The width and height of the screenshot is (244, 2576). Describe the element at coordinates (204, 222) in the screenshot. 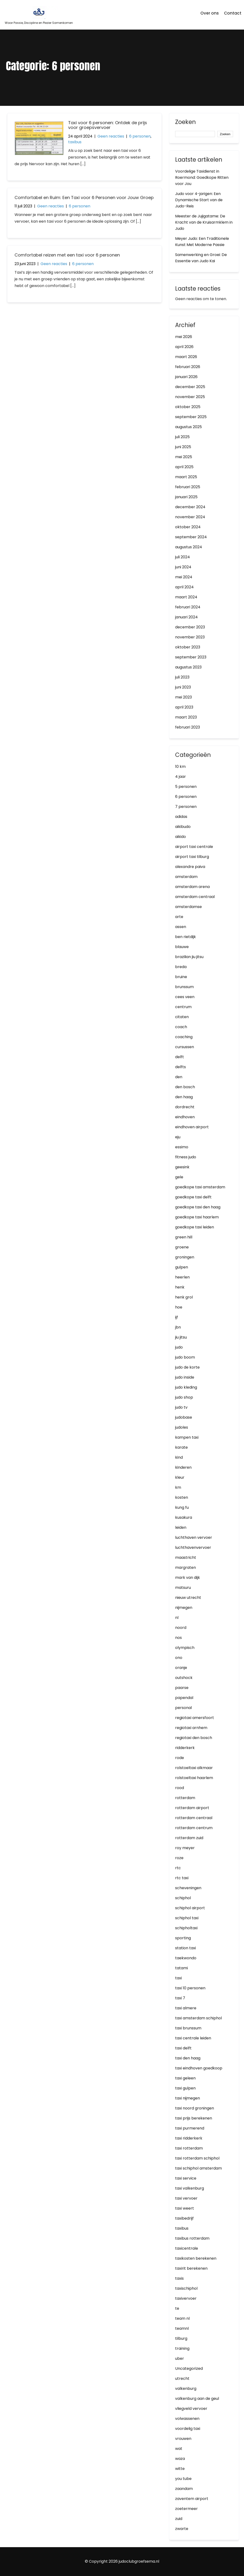

I see `Meester de Jujigatame: De Kracht van de Kruisarmklem in Judo` at that location.